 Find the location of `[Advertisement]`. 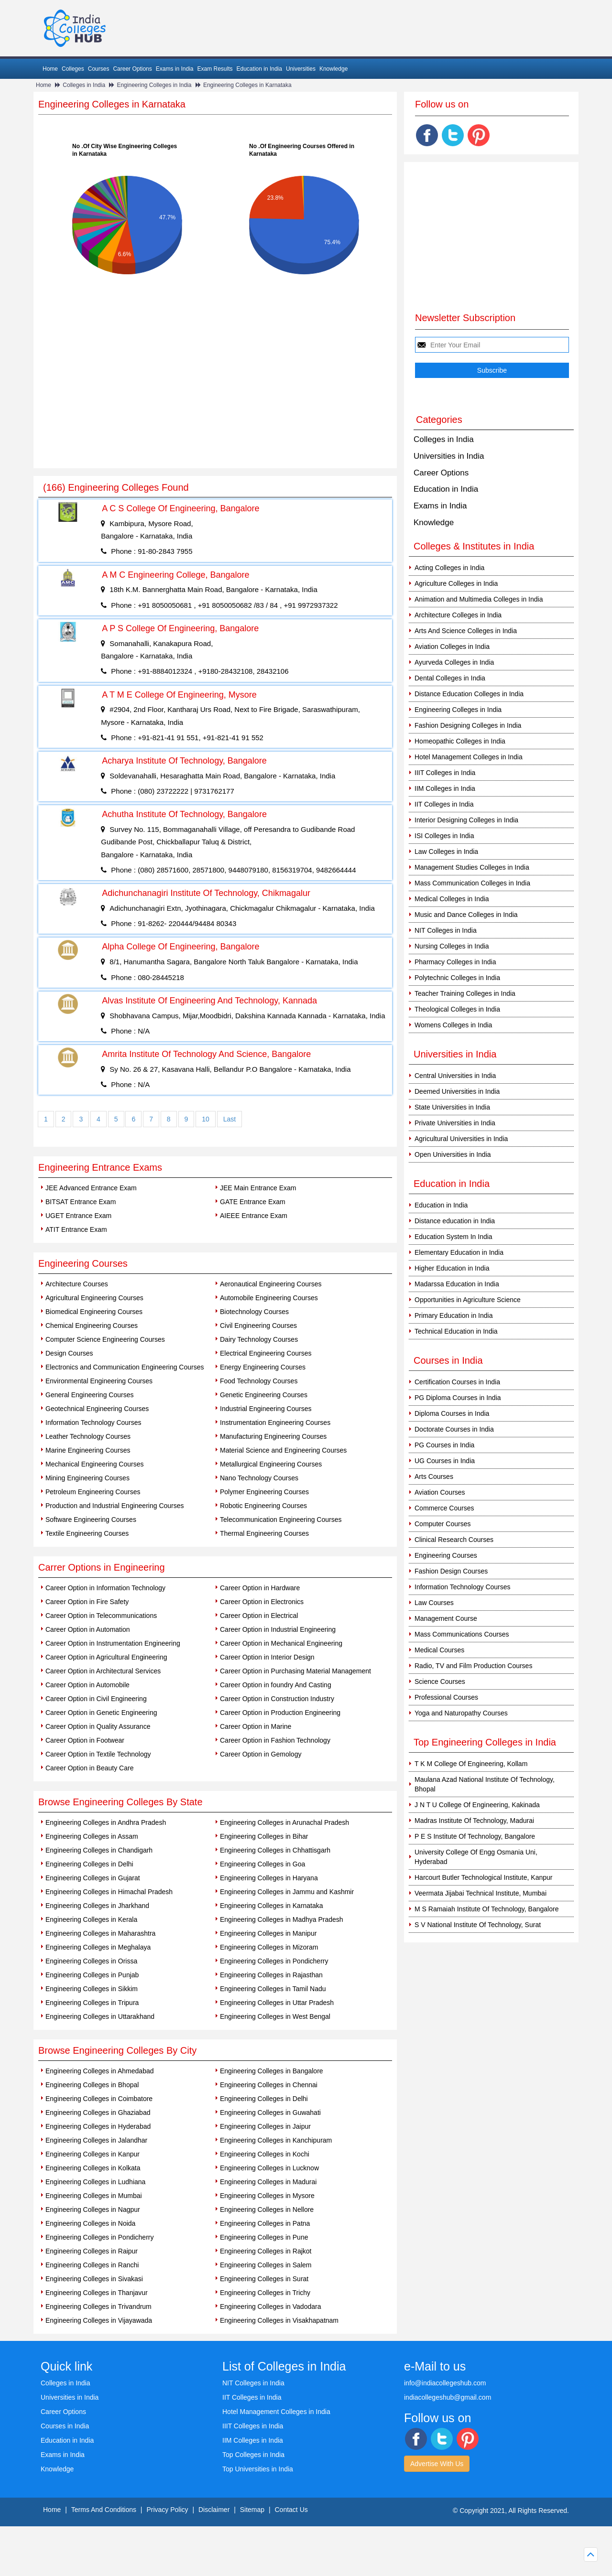

[Advertisement] is located at coordinates (215, 396).